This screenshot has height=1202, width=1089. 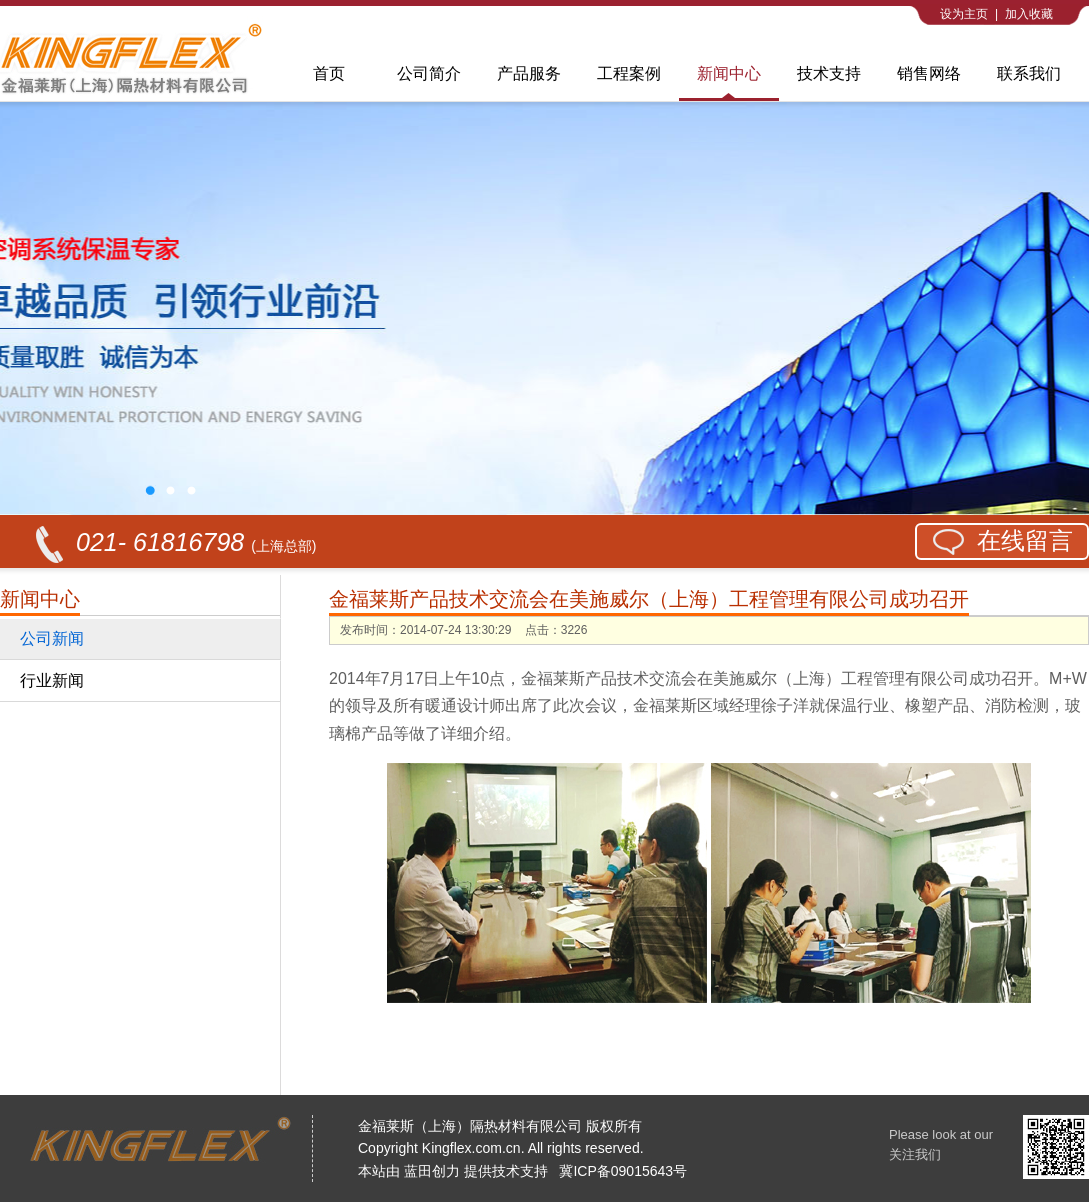 I want to click on 冀ICP备09015643号, so click(x=623, y=1171).